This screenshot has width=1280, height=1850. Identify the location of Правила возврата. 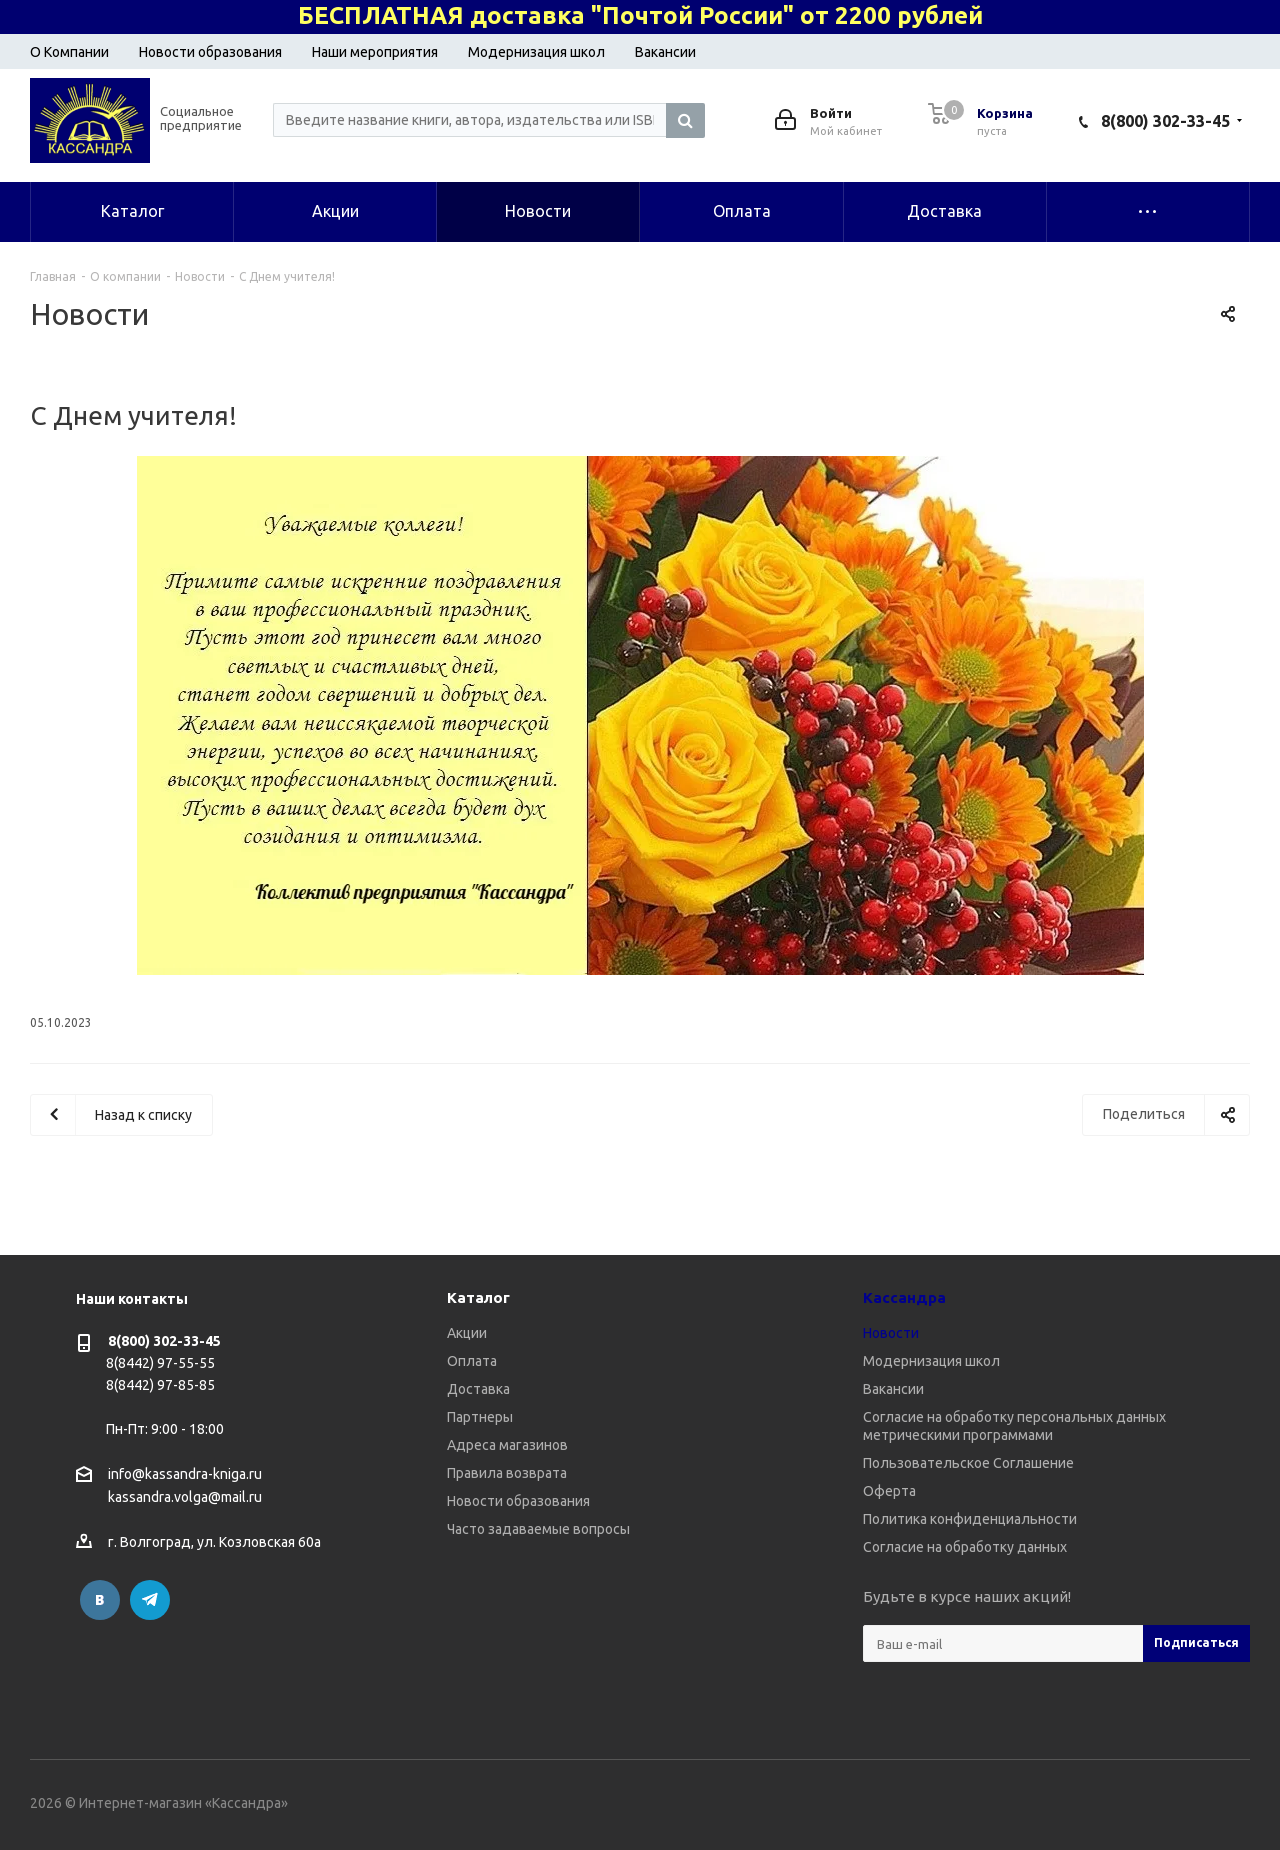
(507, 1473).